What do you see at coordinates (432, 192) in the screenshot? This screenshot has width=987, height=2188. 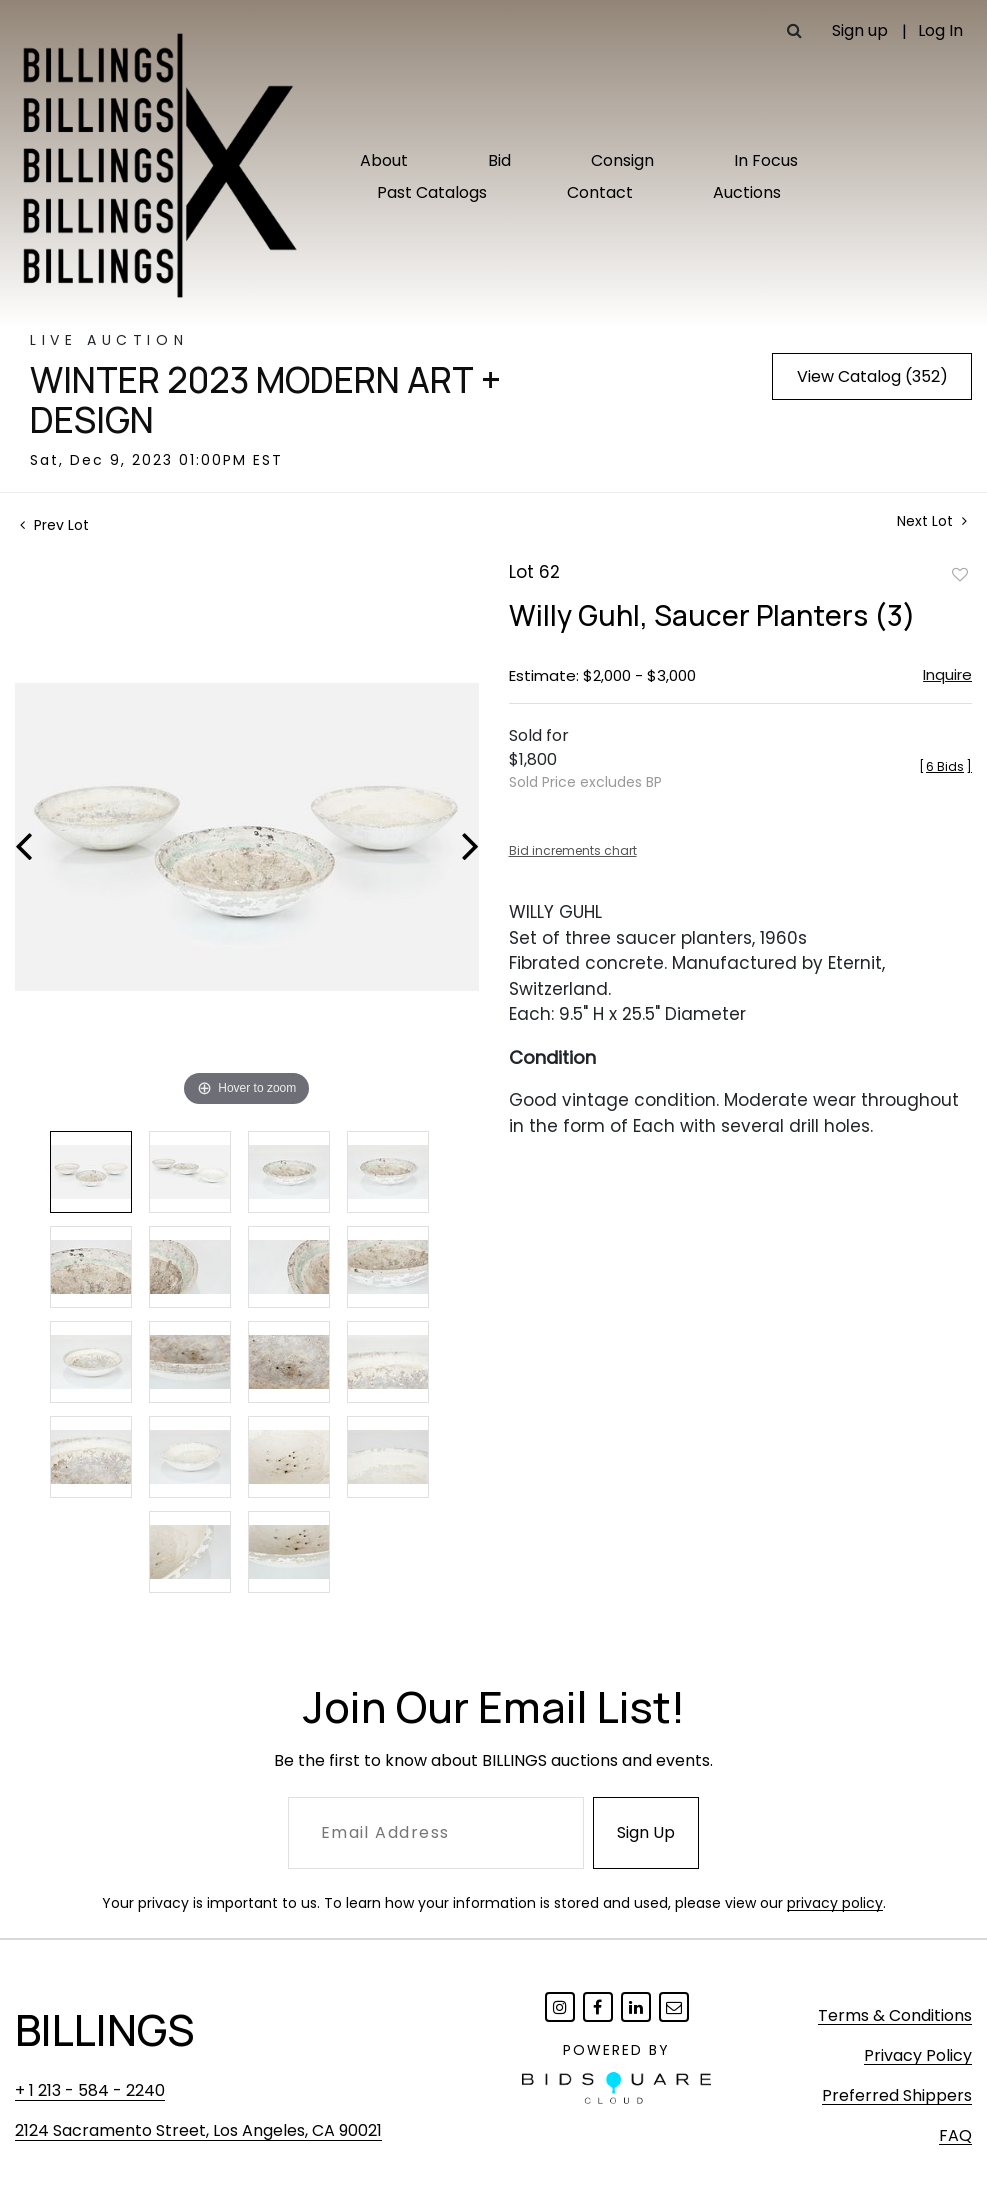 I see `Past Catalogs` at bounding box center [432, 192].